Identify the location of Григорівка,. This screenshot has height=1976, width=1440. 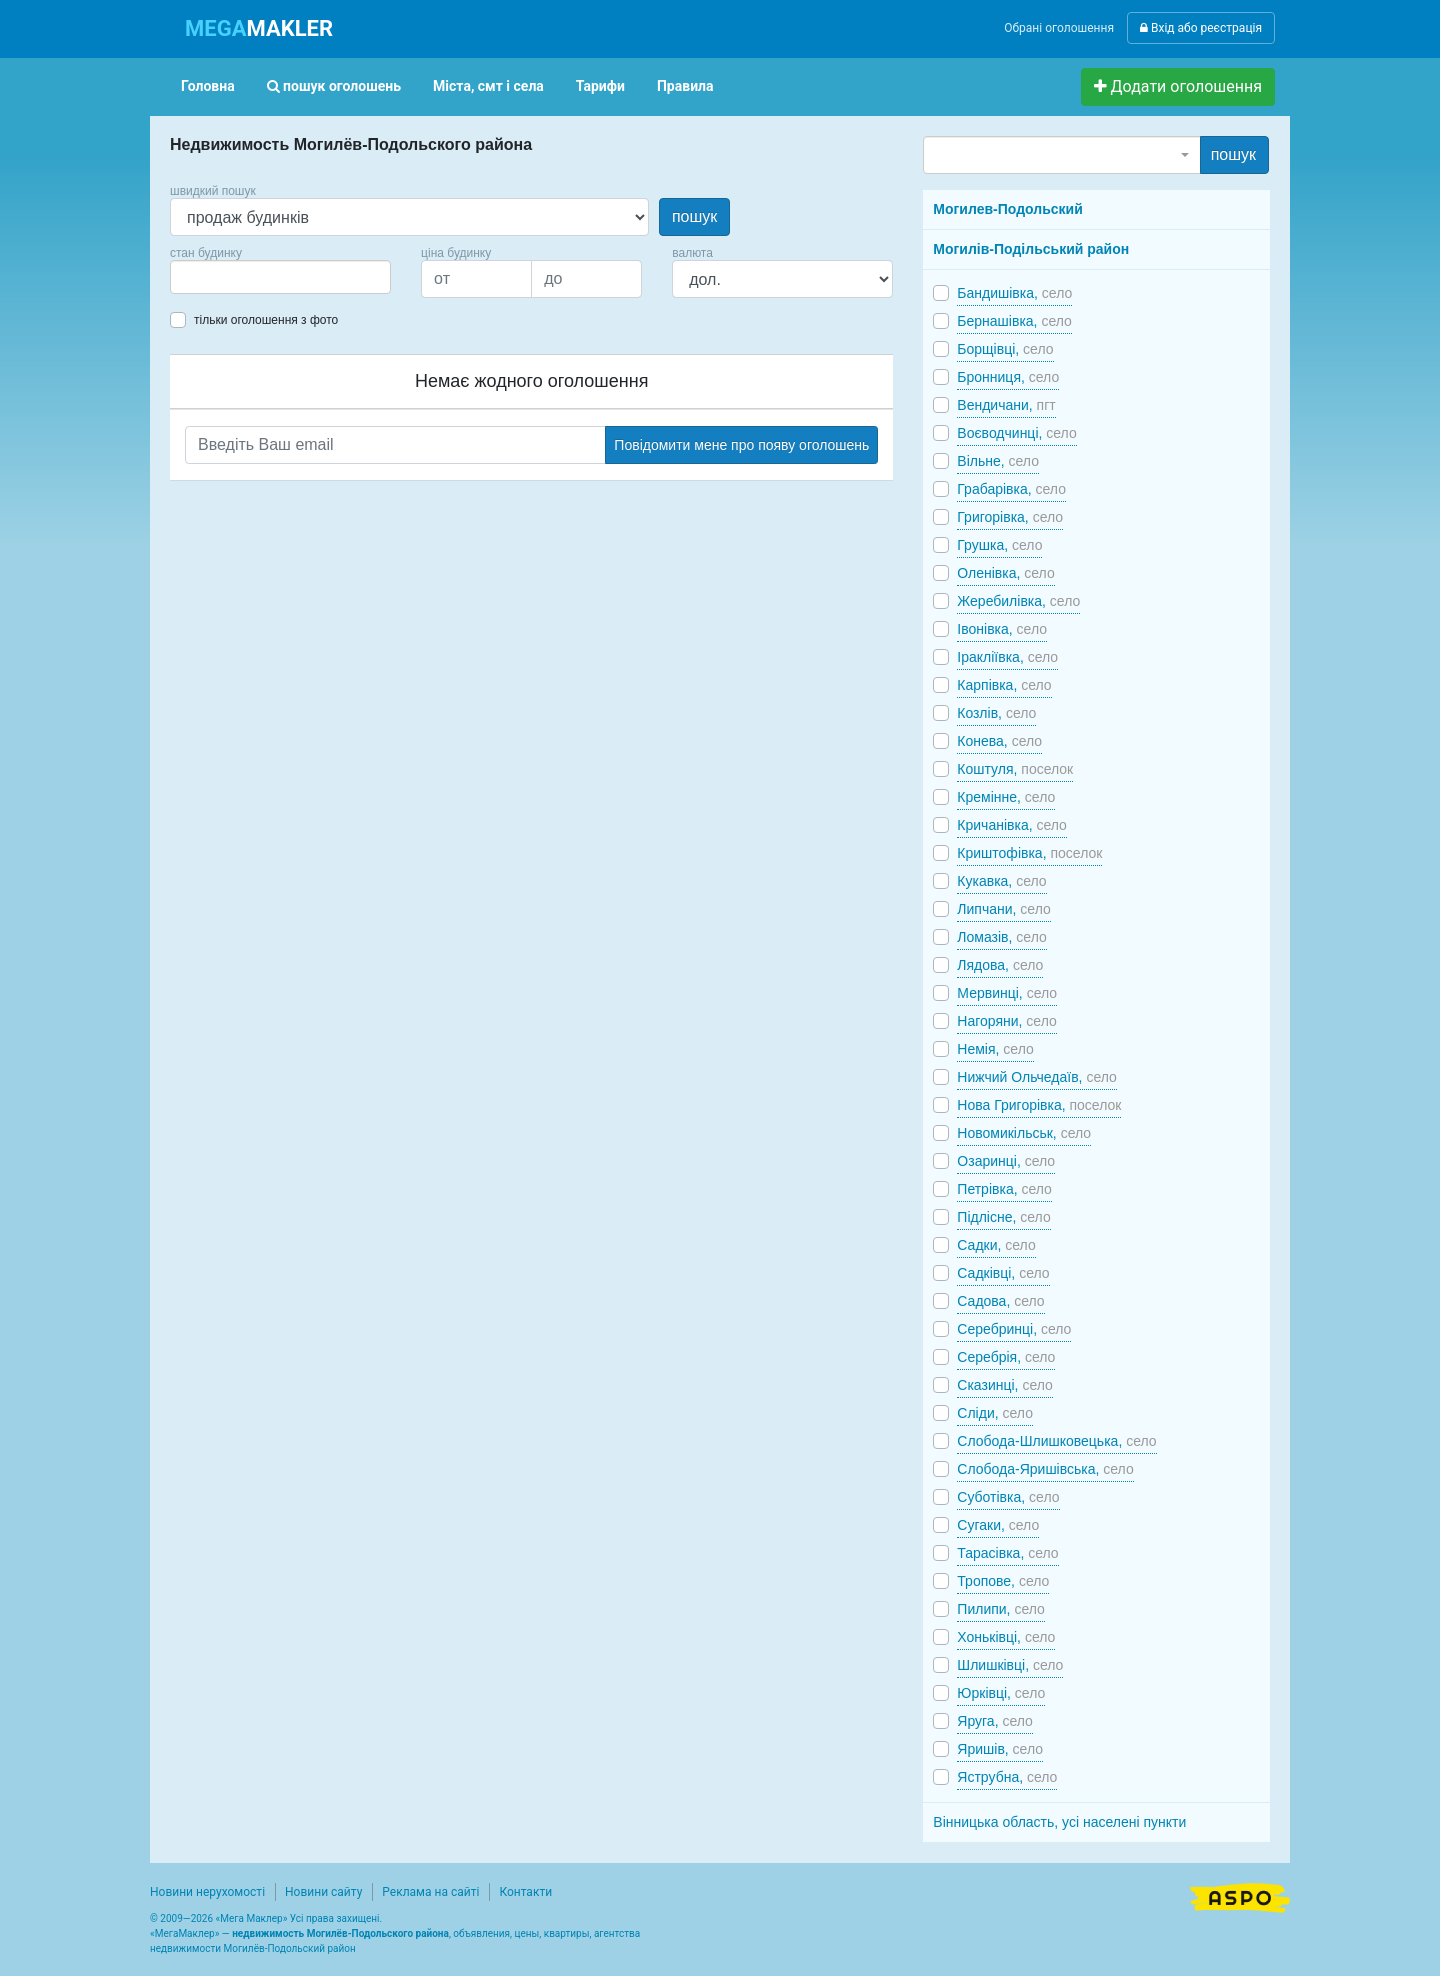
(1010, 517).